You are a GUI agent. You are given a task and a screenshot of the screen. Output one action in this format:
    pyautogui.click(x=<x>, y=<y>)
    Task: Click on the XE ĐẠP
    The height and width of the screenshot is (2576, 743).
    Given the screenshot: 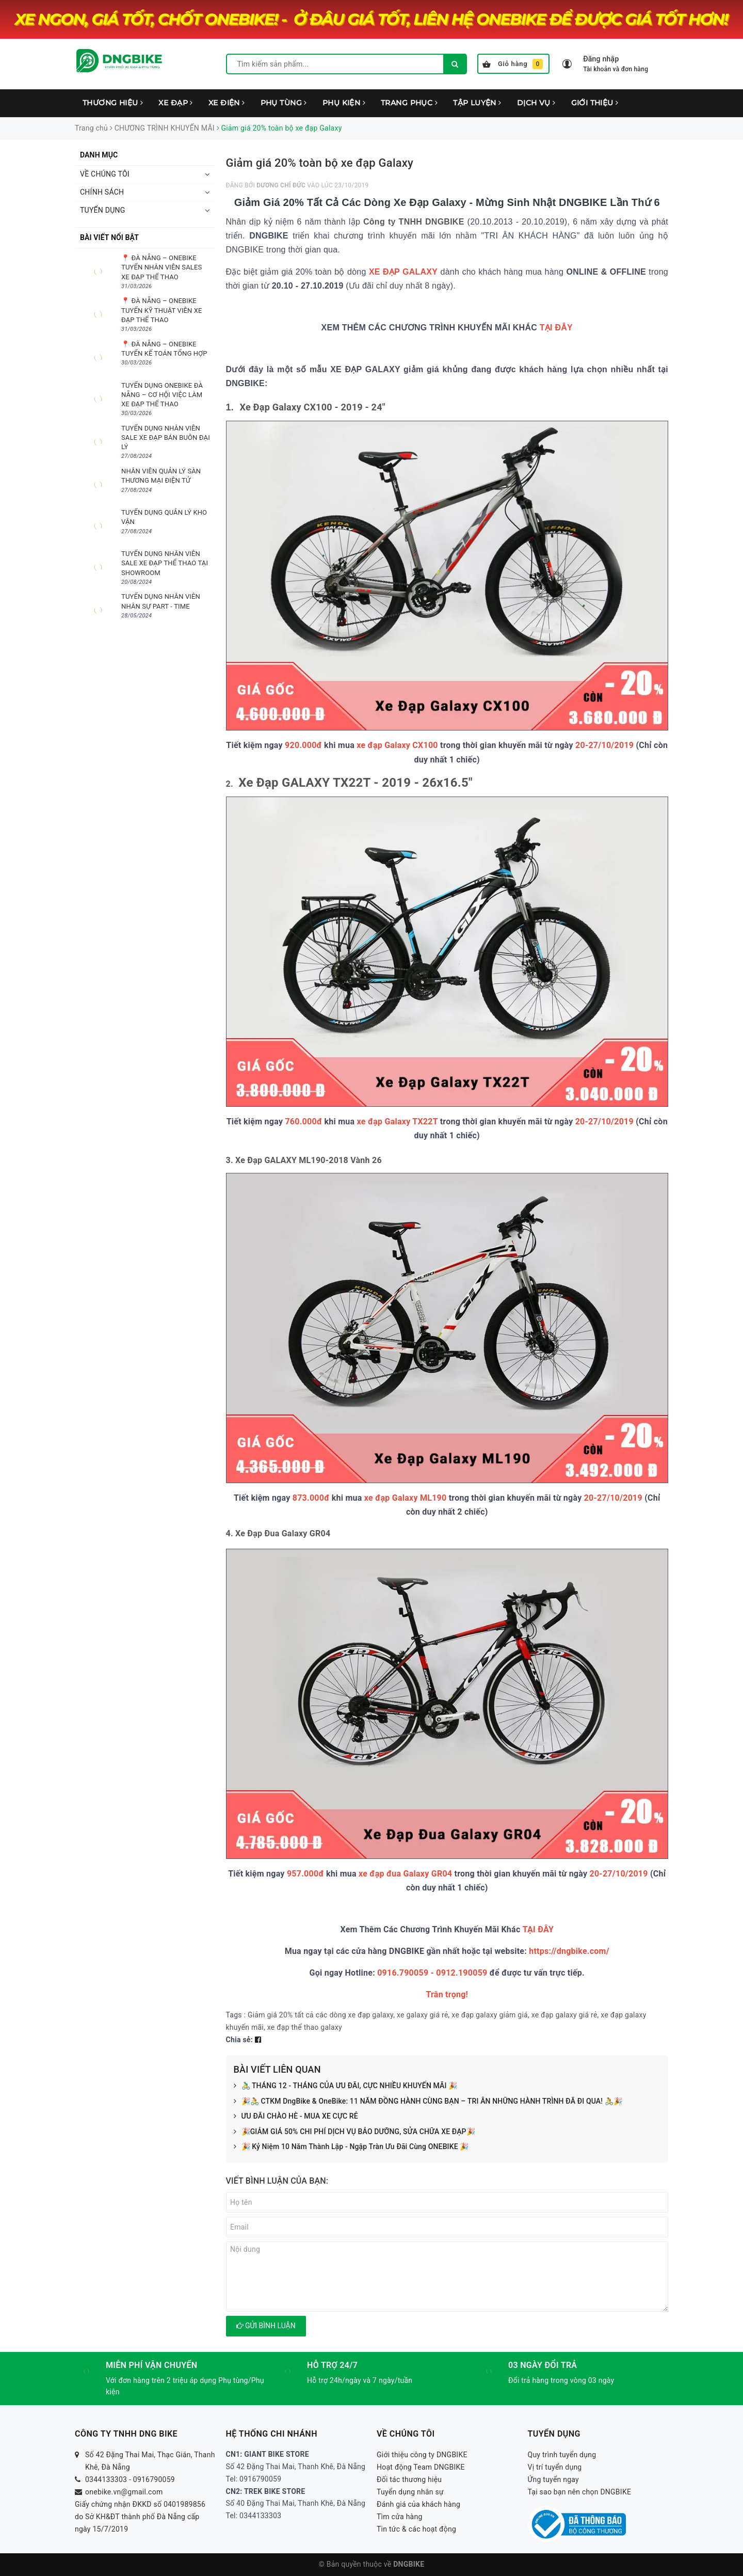 What is the action you would take?
    pyautogui.click(x=175, y=102)
    